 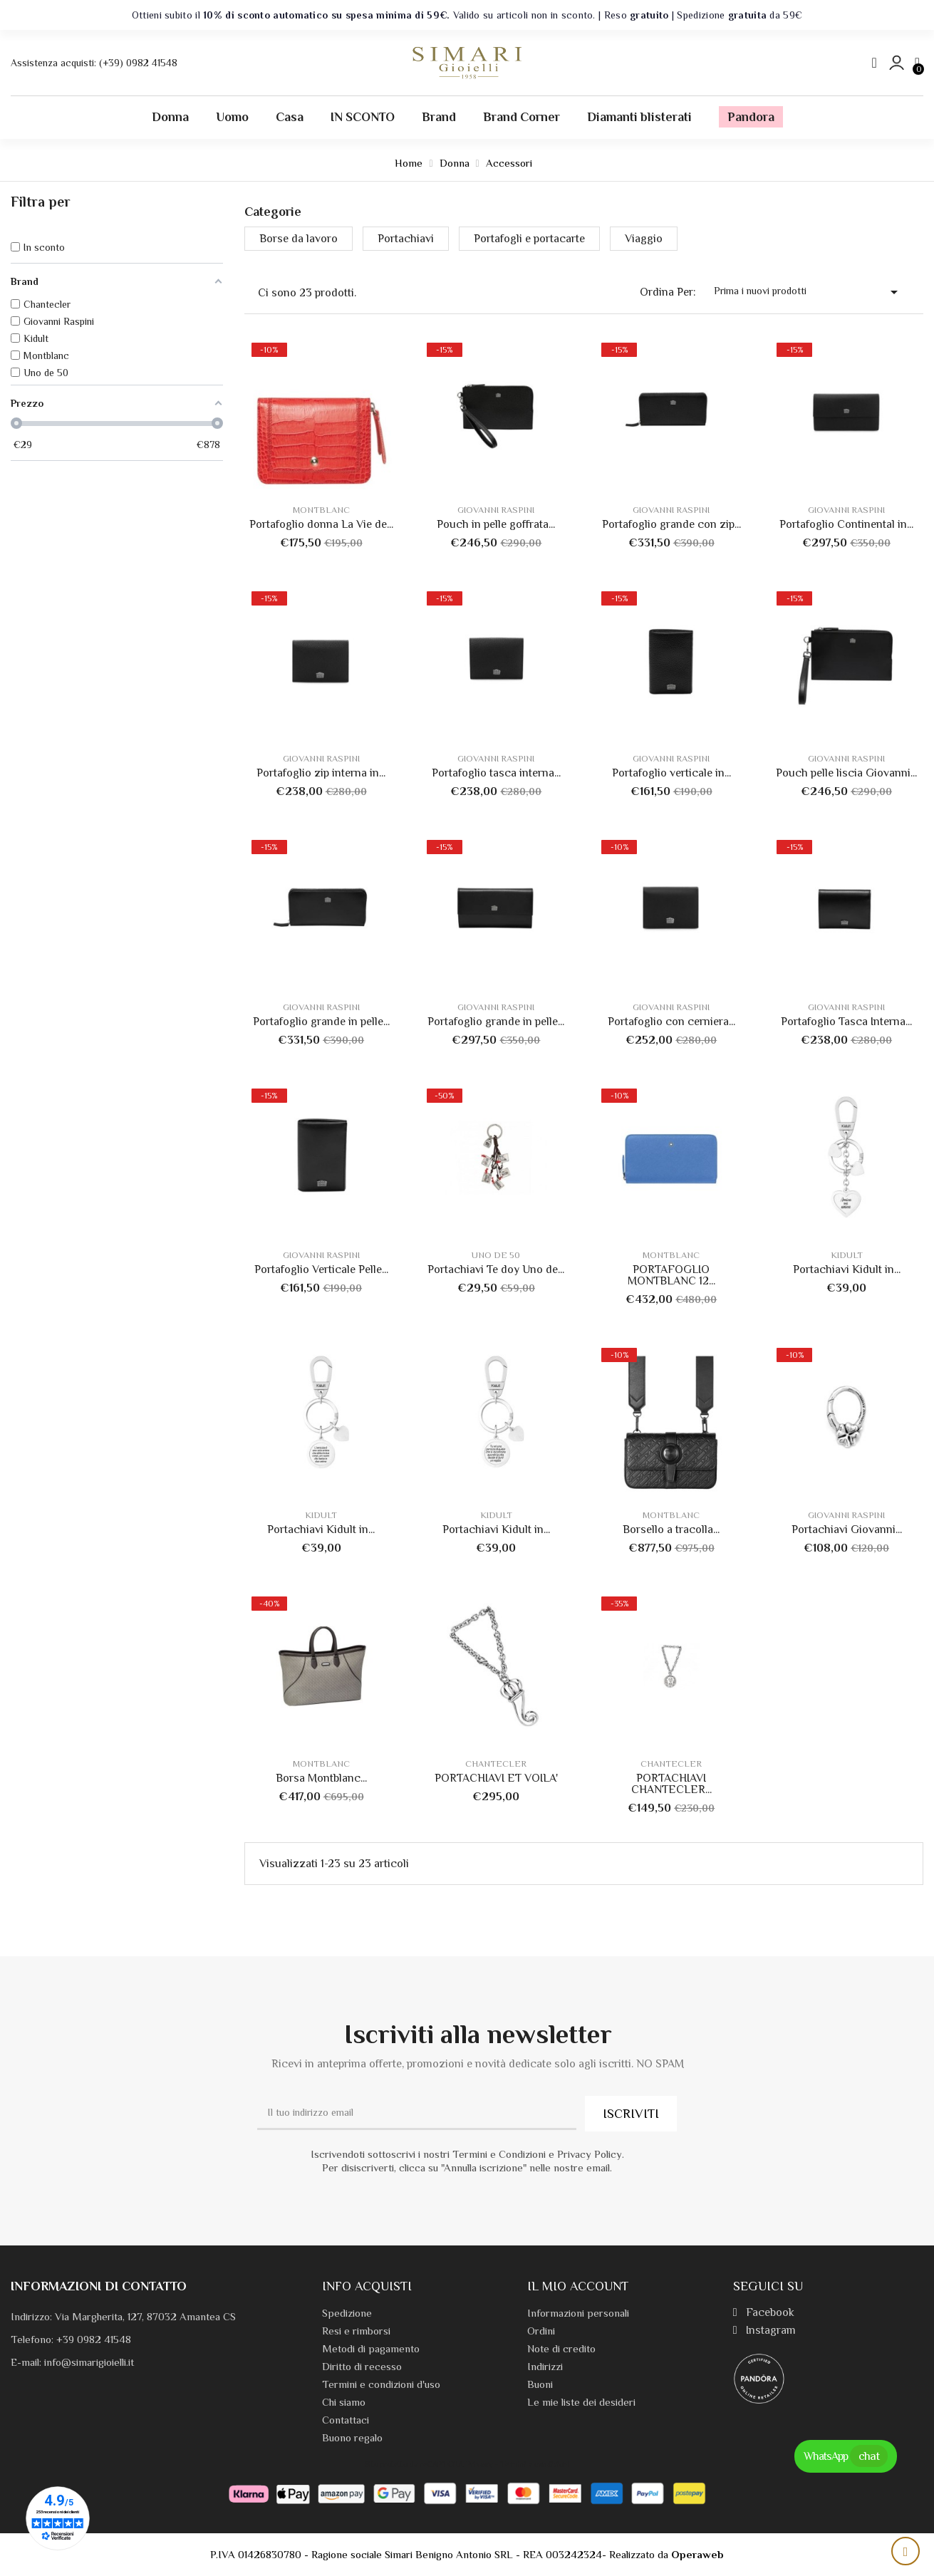 I want to click on Diritto di recesso, so click(x=362, y=2366).